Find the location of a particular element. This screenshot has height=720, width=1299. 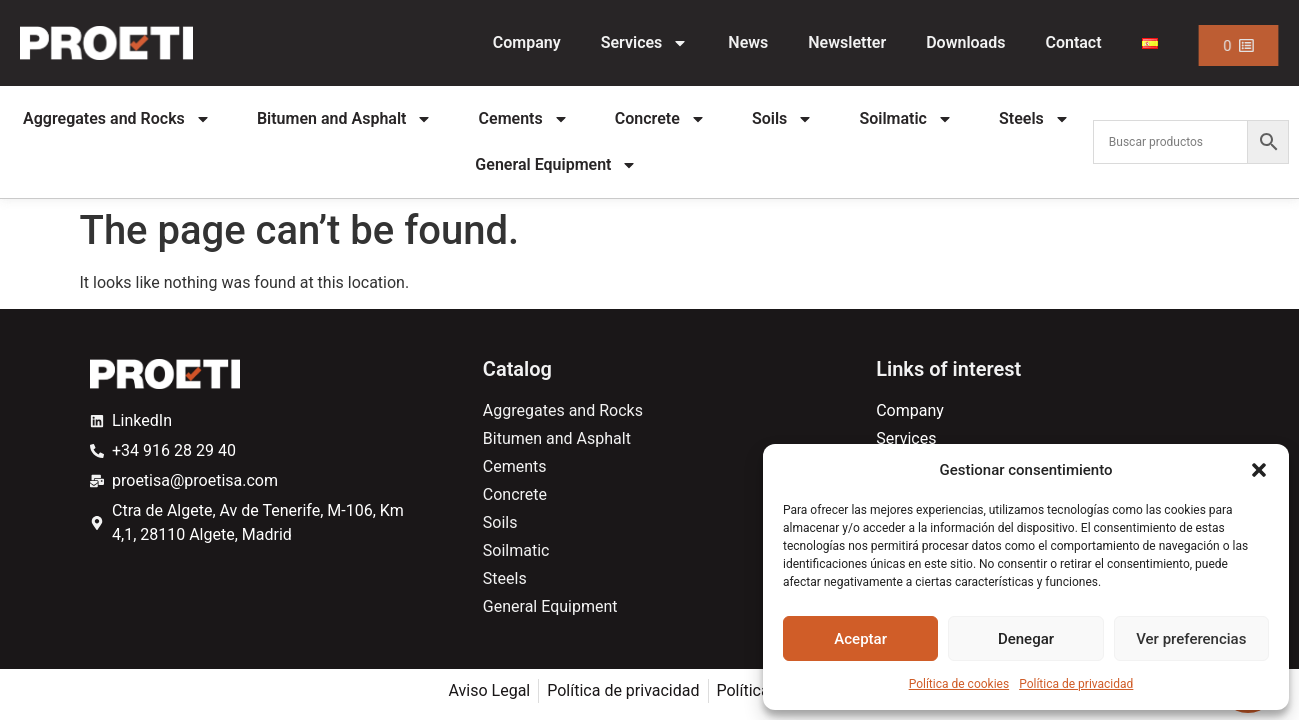

Soils is located at coordinates (782, 119).